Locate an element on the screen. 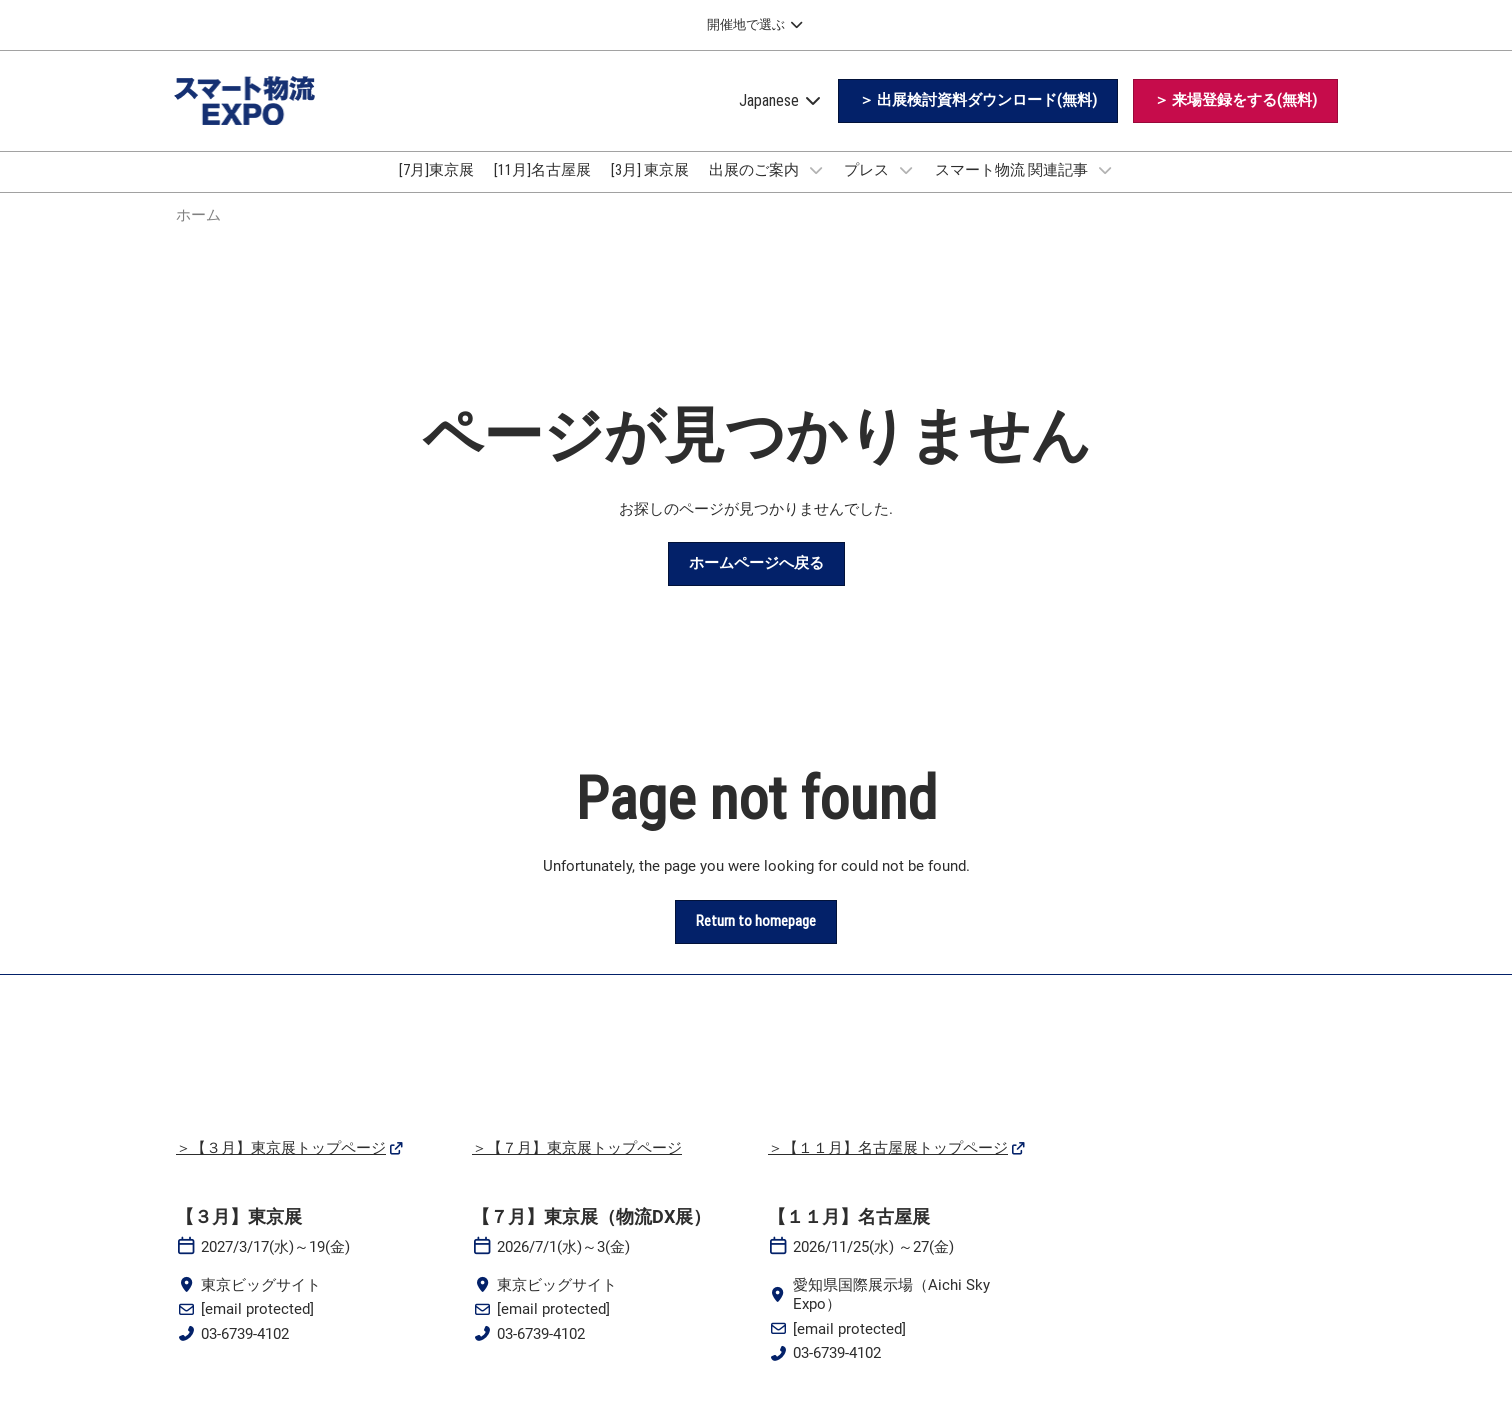 This screenshot has height=1422, width=1512. 出展のご案内 is located at coordinates (755, 189).